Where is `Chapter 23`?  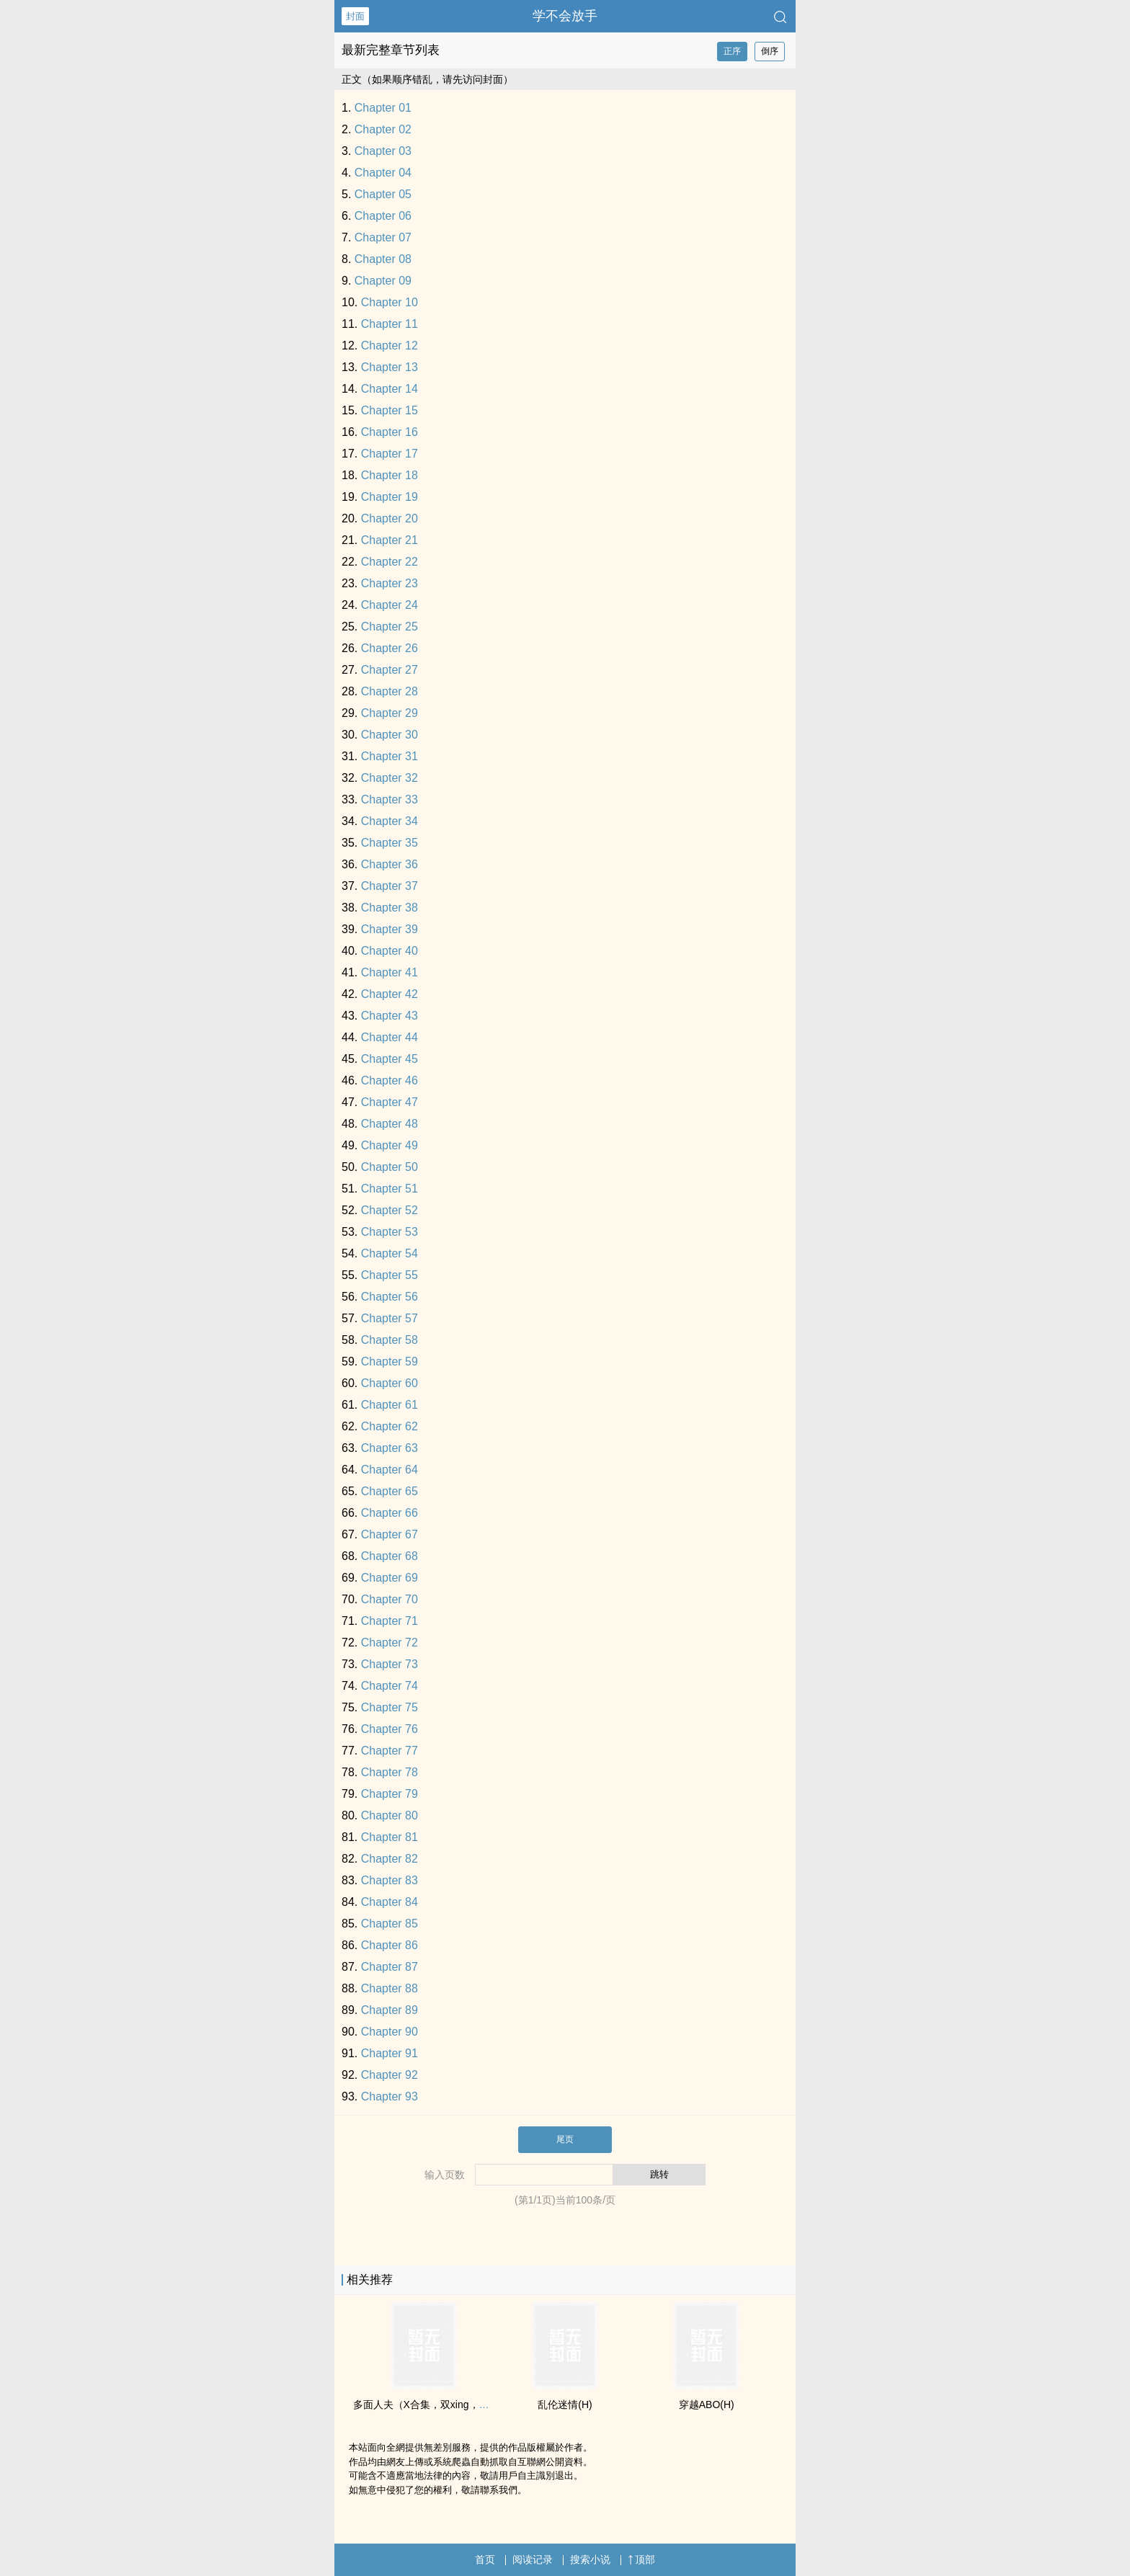
Chapter 23 is located at coordinates (389, 583).